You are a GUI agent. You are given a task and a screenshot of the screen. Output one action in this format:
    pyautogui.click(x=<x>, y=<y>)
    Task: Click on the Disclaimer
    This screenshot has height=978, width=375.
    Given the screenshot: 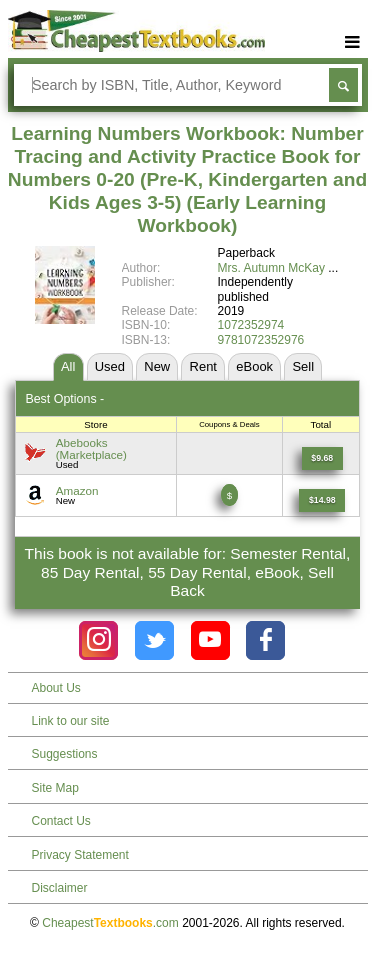 What is the action you would take?
    pyautogui.click(x=60, y=888)
    